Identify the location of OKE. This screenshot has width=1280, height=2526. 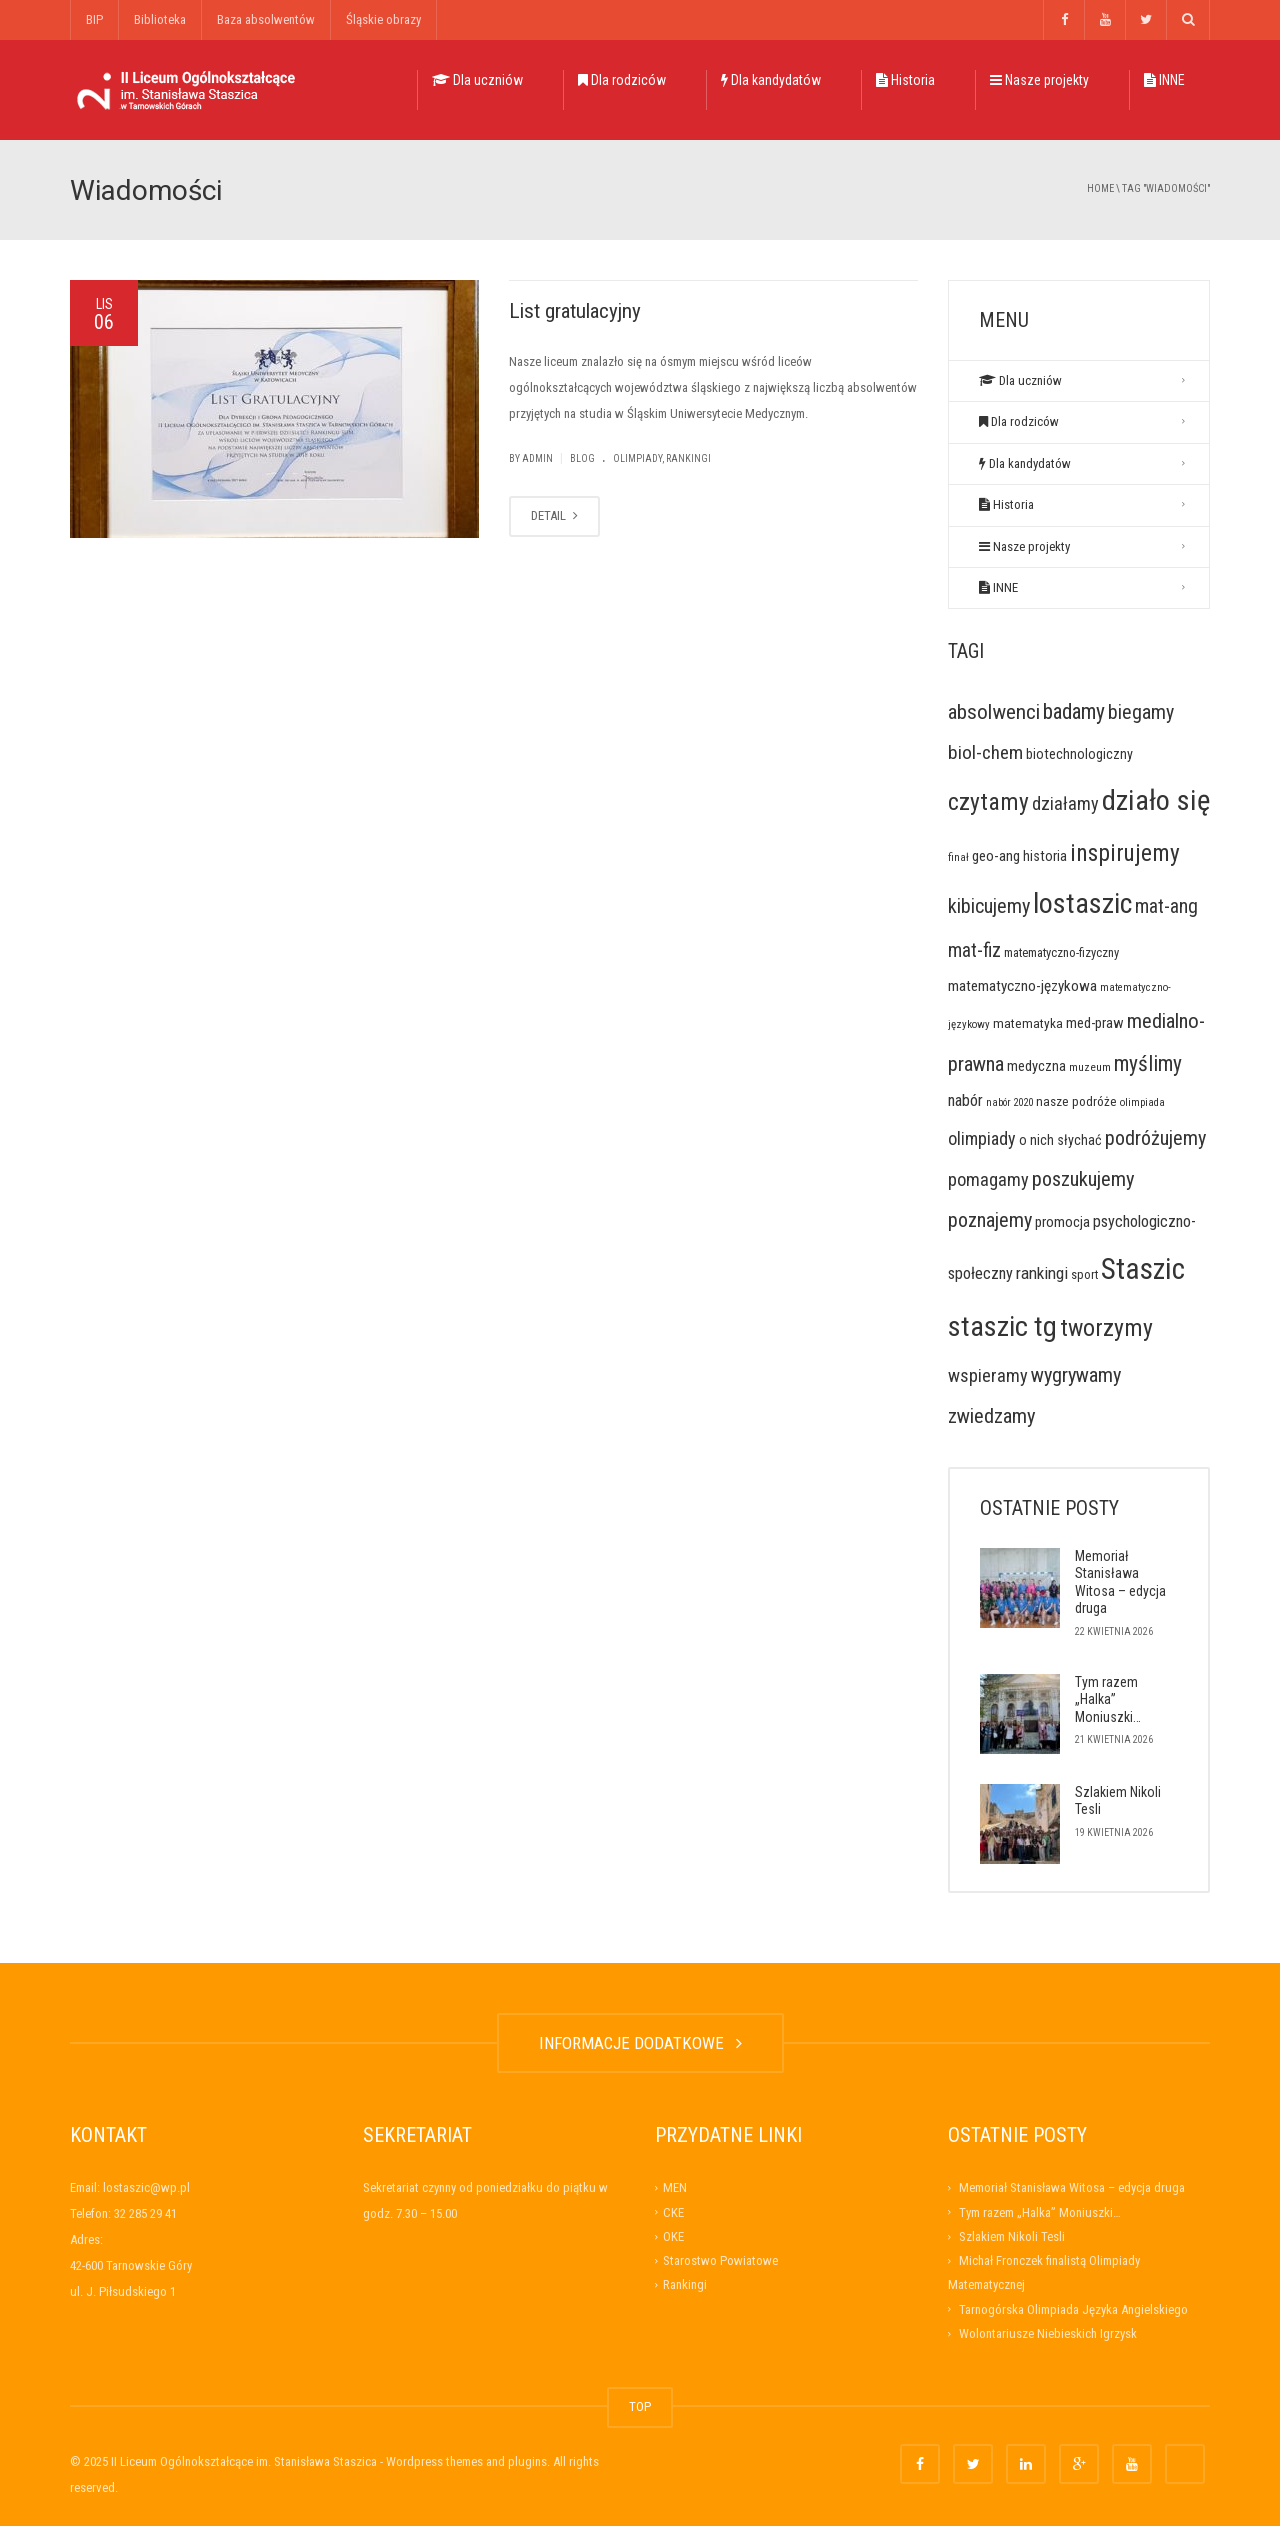
(673, 2236).